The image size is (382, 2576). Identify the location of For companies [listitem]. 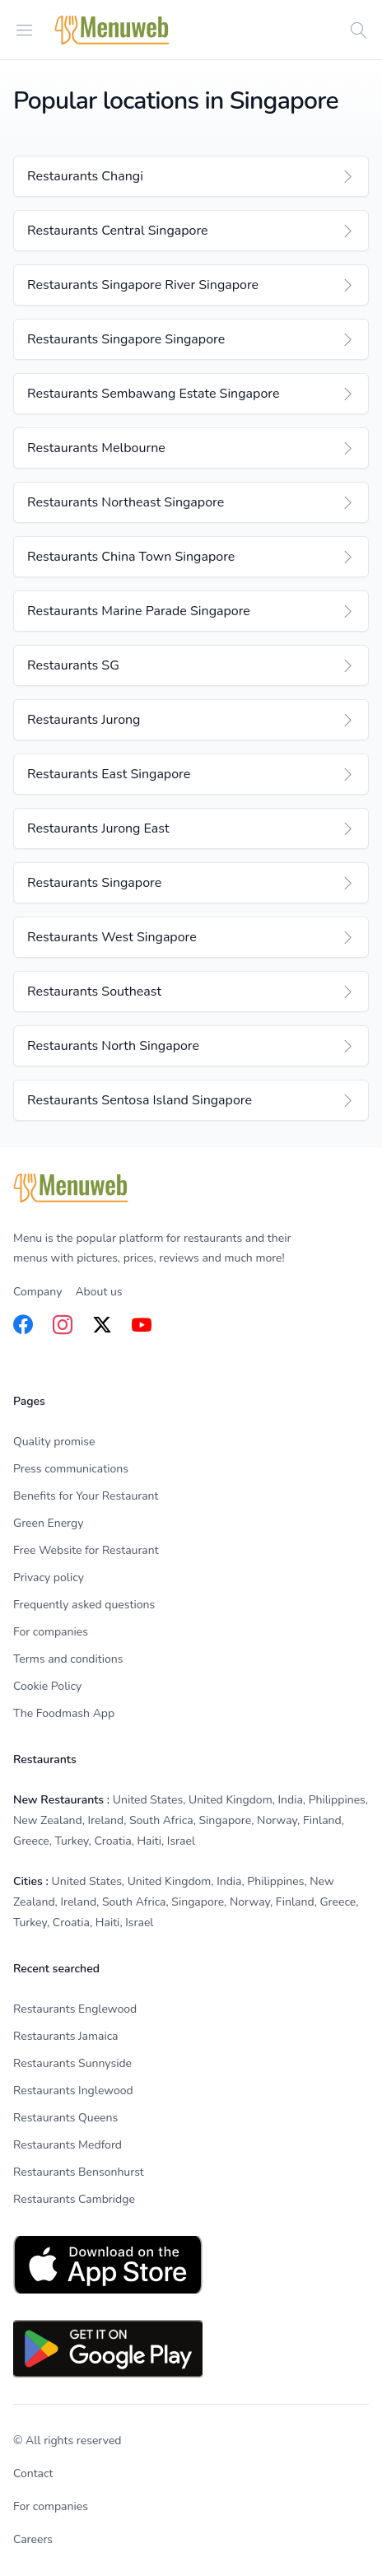
(50, 1632).